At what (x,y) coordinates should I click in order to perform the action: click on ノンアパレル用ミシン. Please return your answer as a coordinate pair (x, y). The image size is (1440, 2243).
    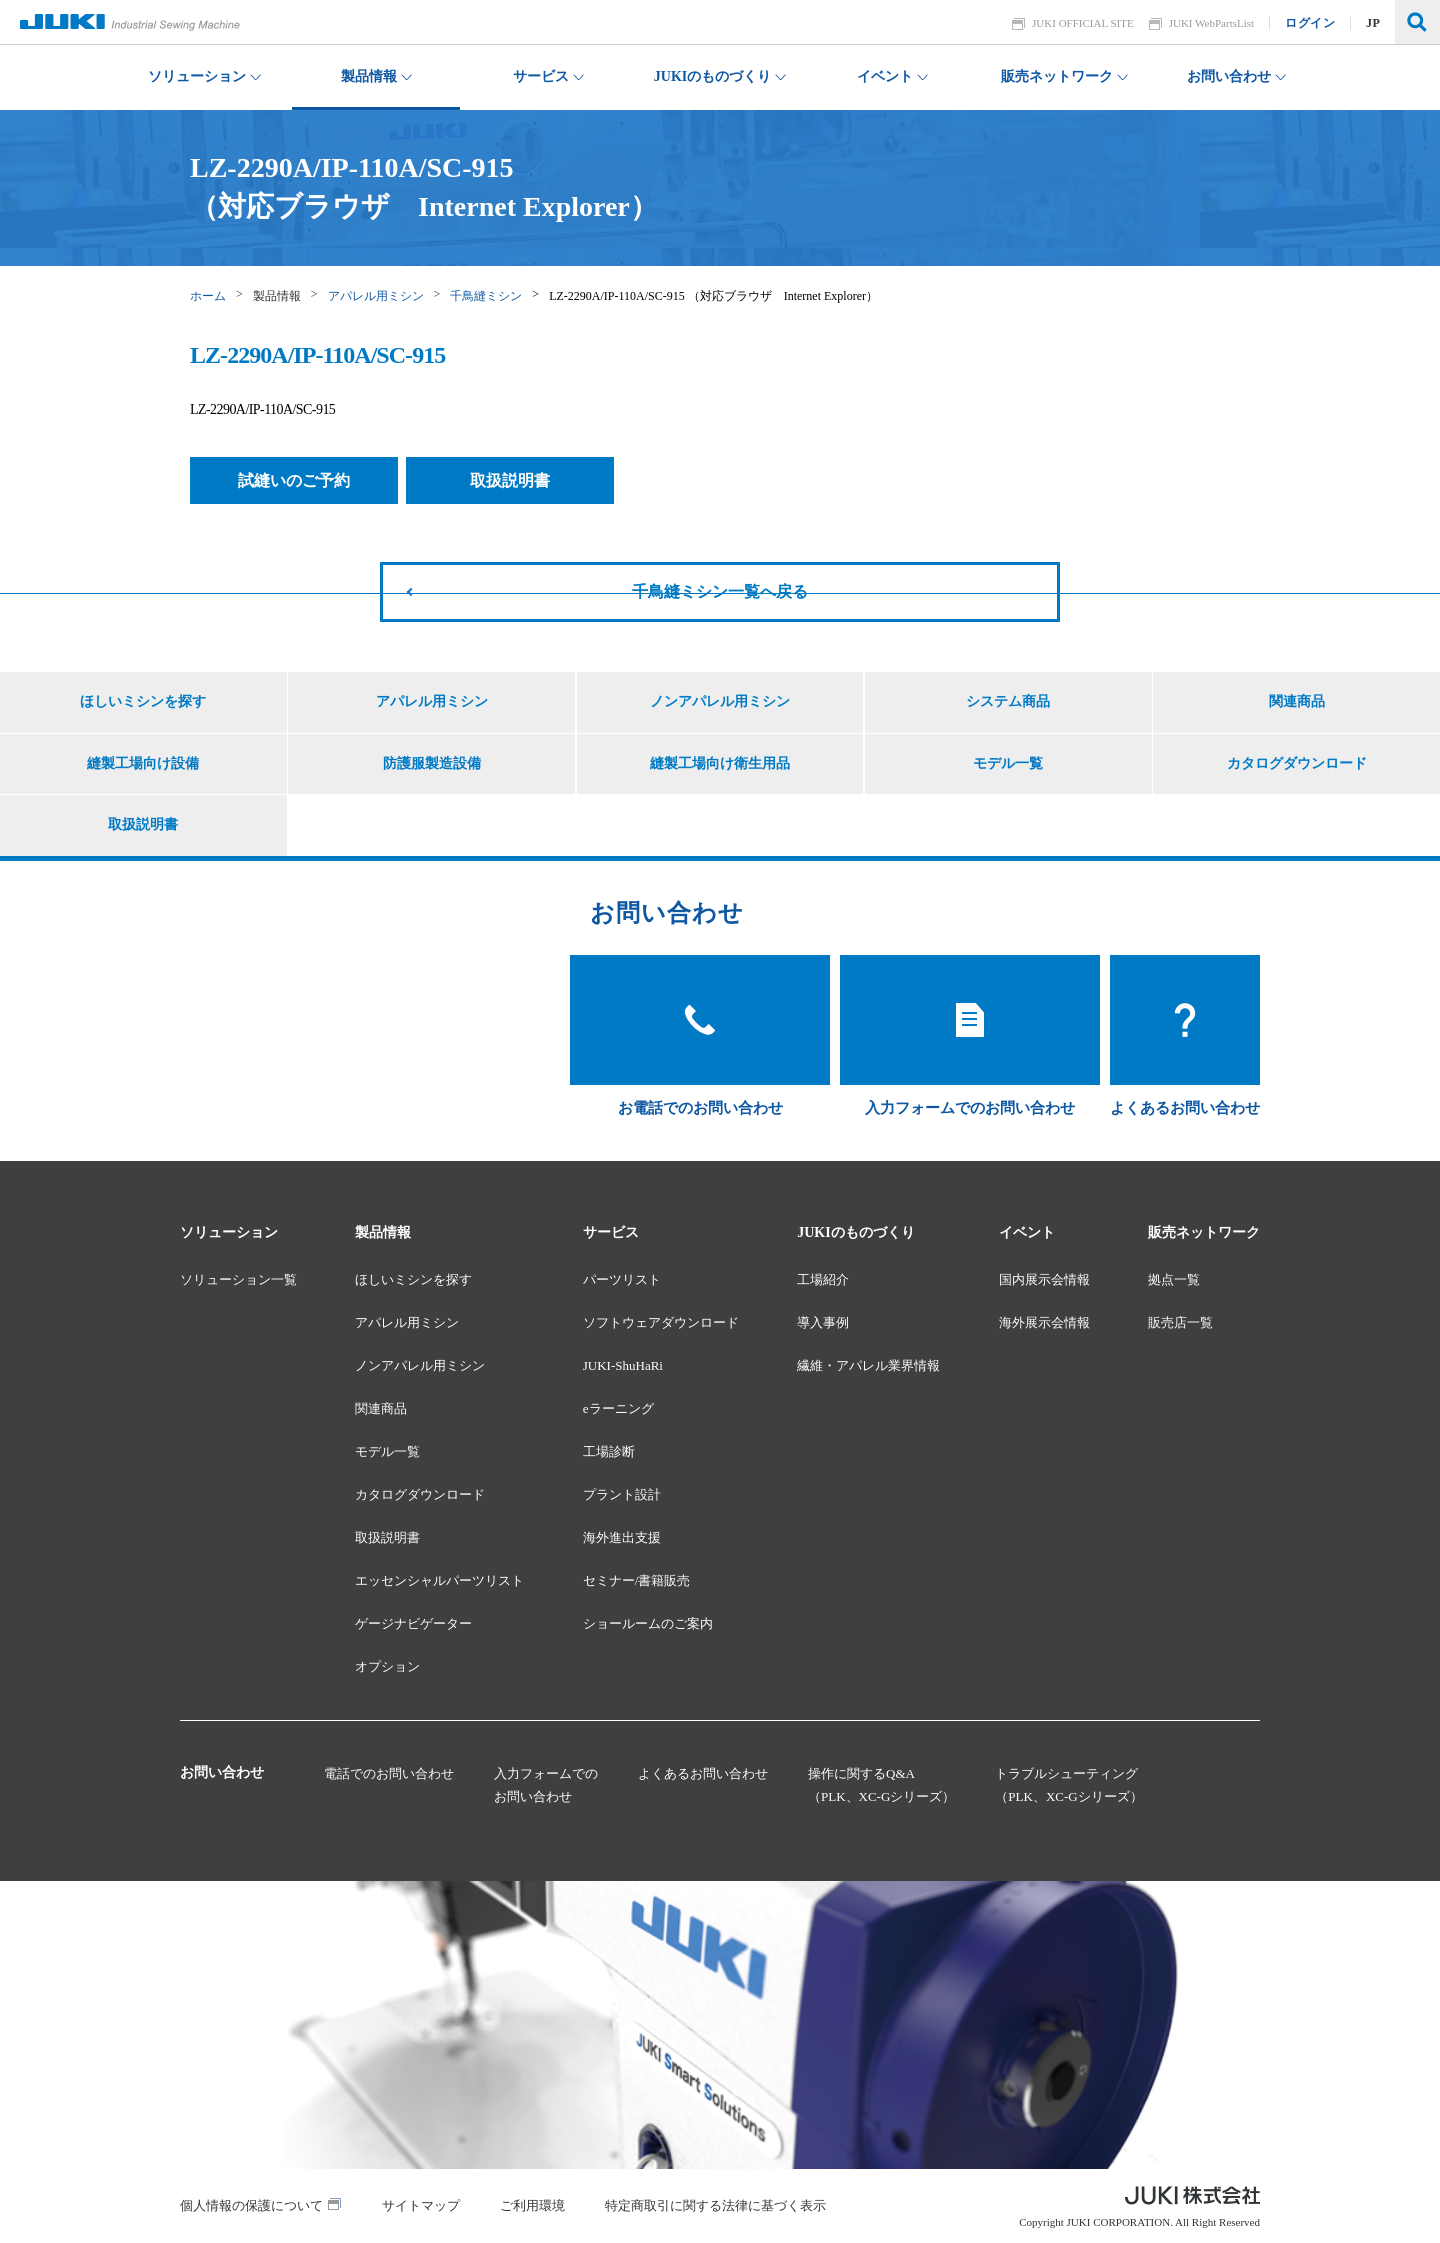
    Looking at the image, I should click on (720, 701).